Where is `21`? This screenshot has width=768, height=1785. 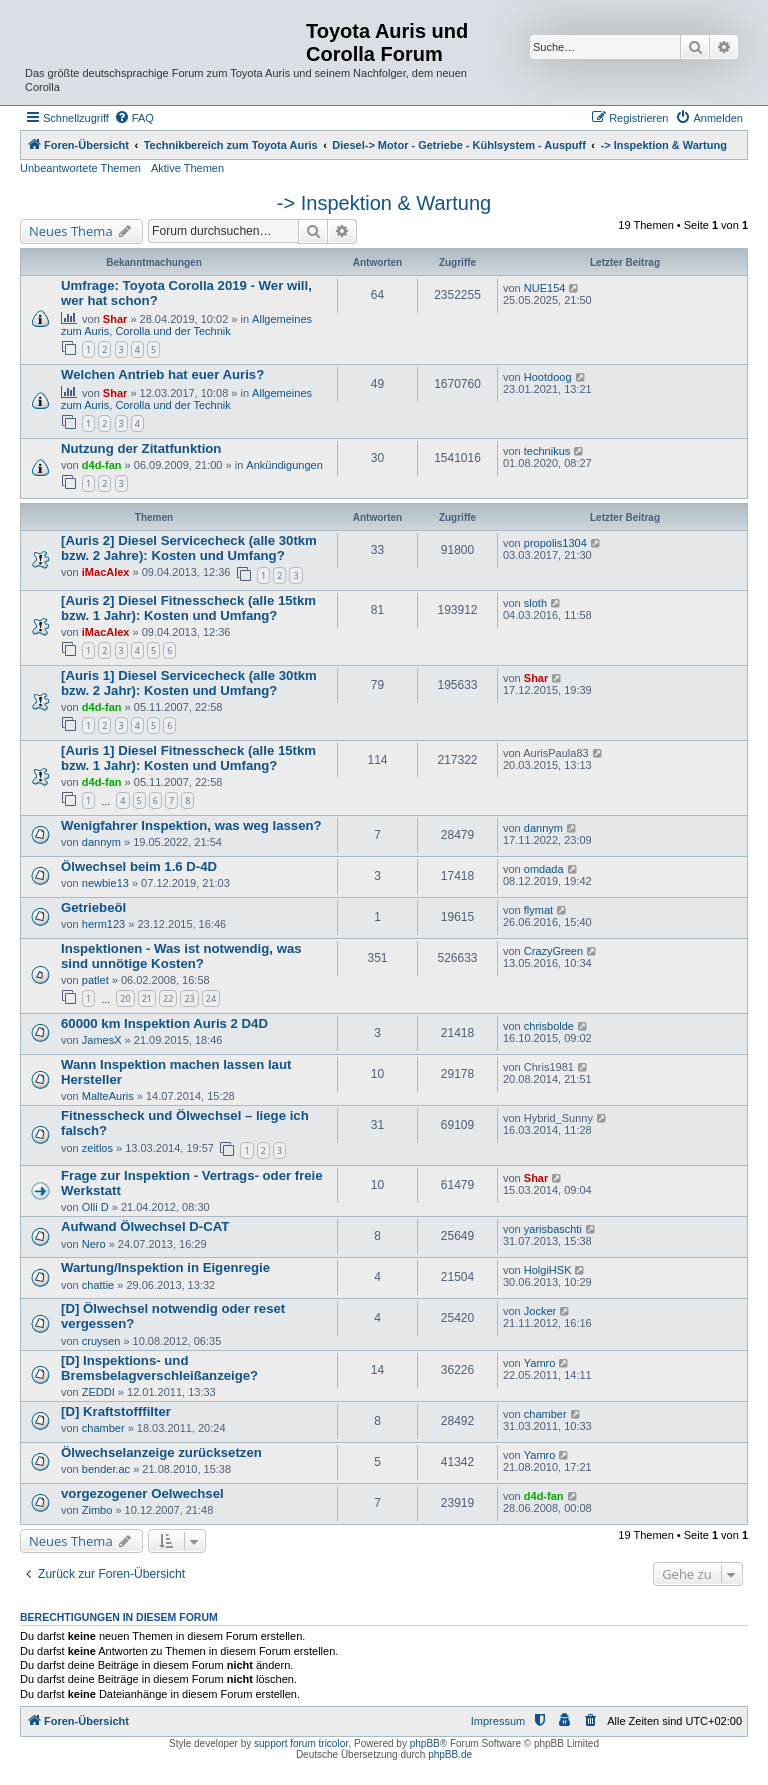 21 is located at coordinates (147, 998).